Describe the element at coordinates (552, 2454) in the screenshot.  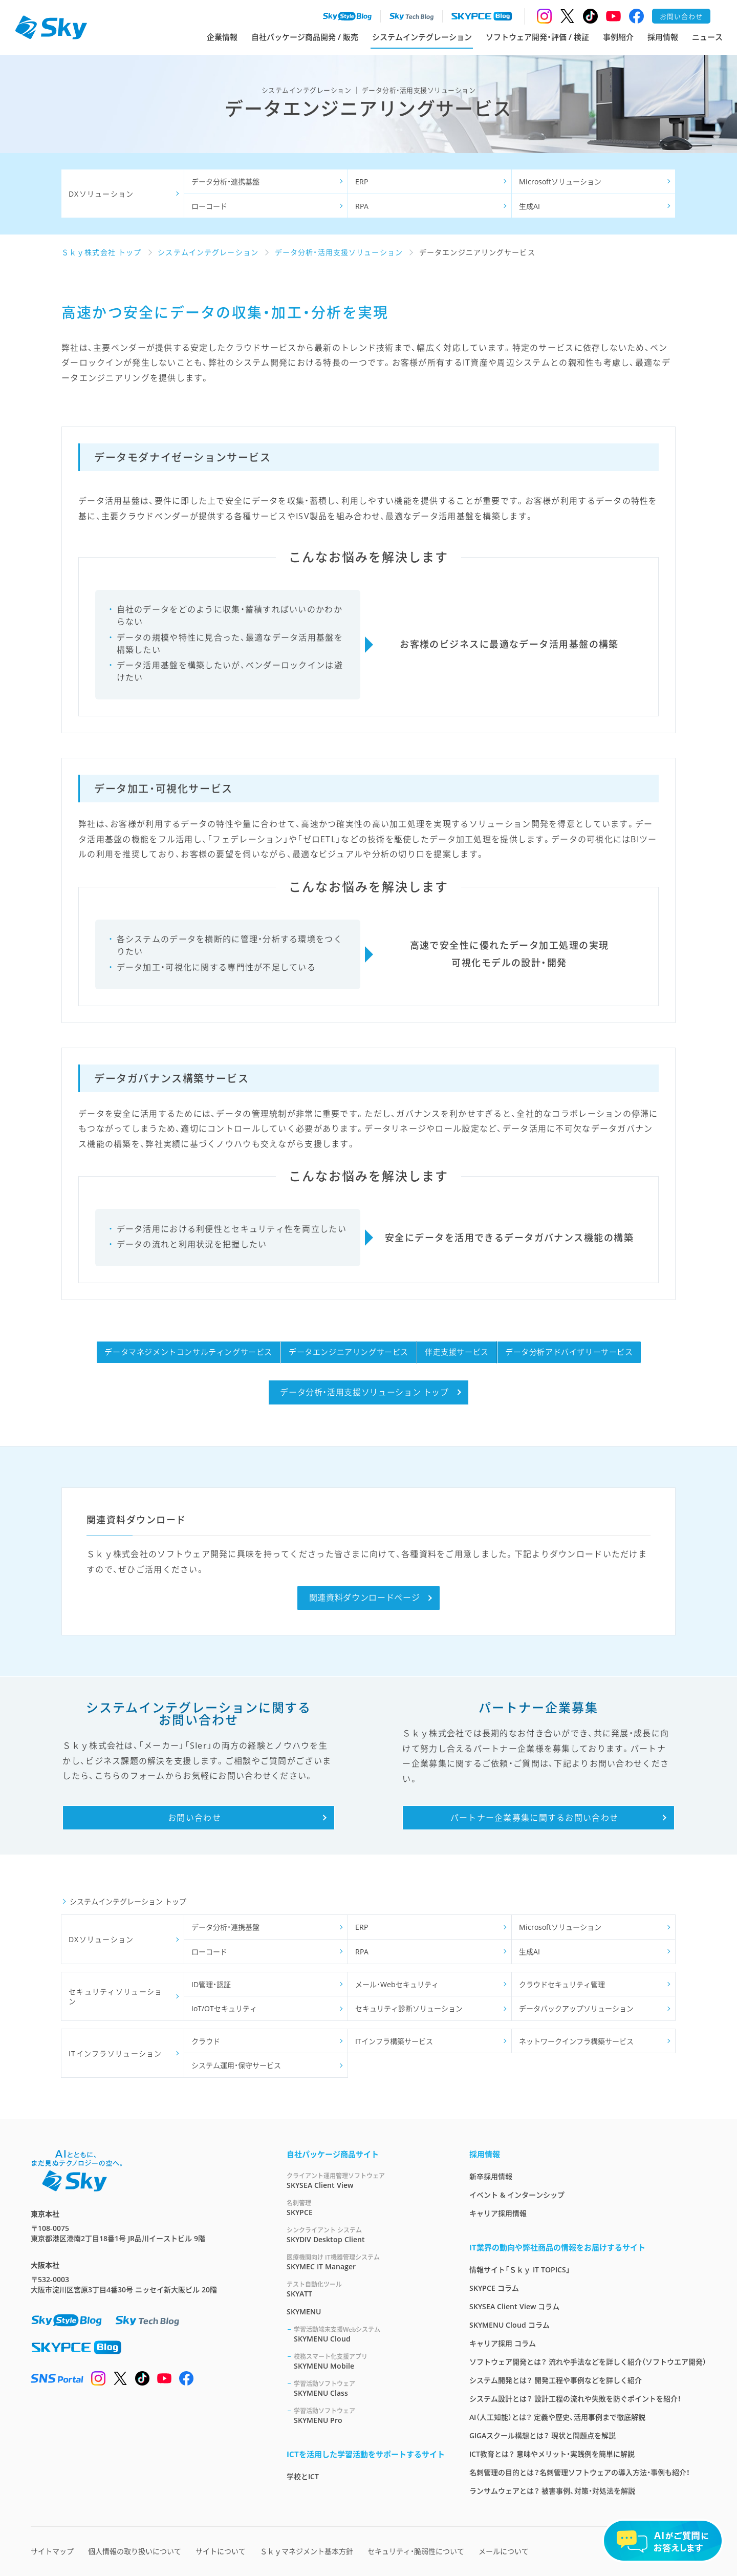
I see `ICT教育とは？ 意味やメリット・実践例を簡単に解説` at that location.